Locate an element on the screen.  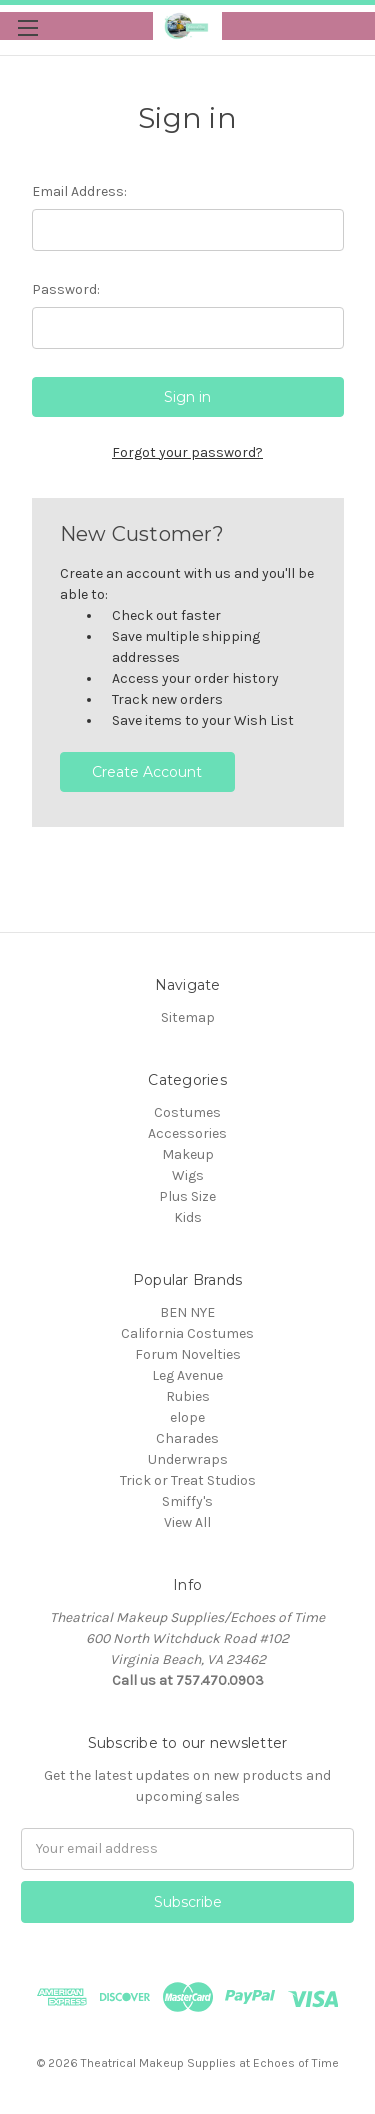
Wigs is located at coordinates (188, 1175).